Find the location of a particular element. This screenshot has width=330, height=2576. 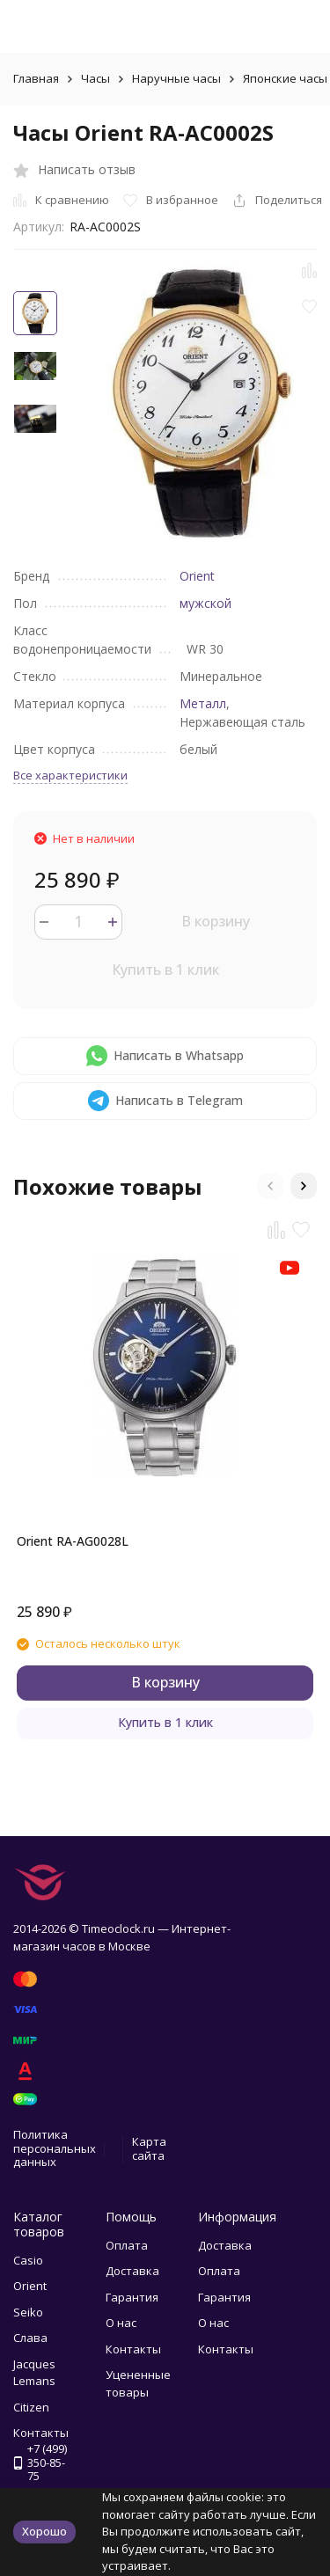

Карта сайта is located at coordinates (149, 2148).